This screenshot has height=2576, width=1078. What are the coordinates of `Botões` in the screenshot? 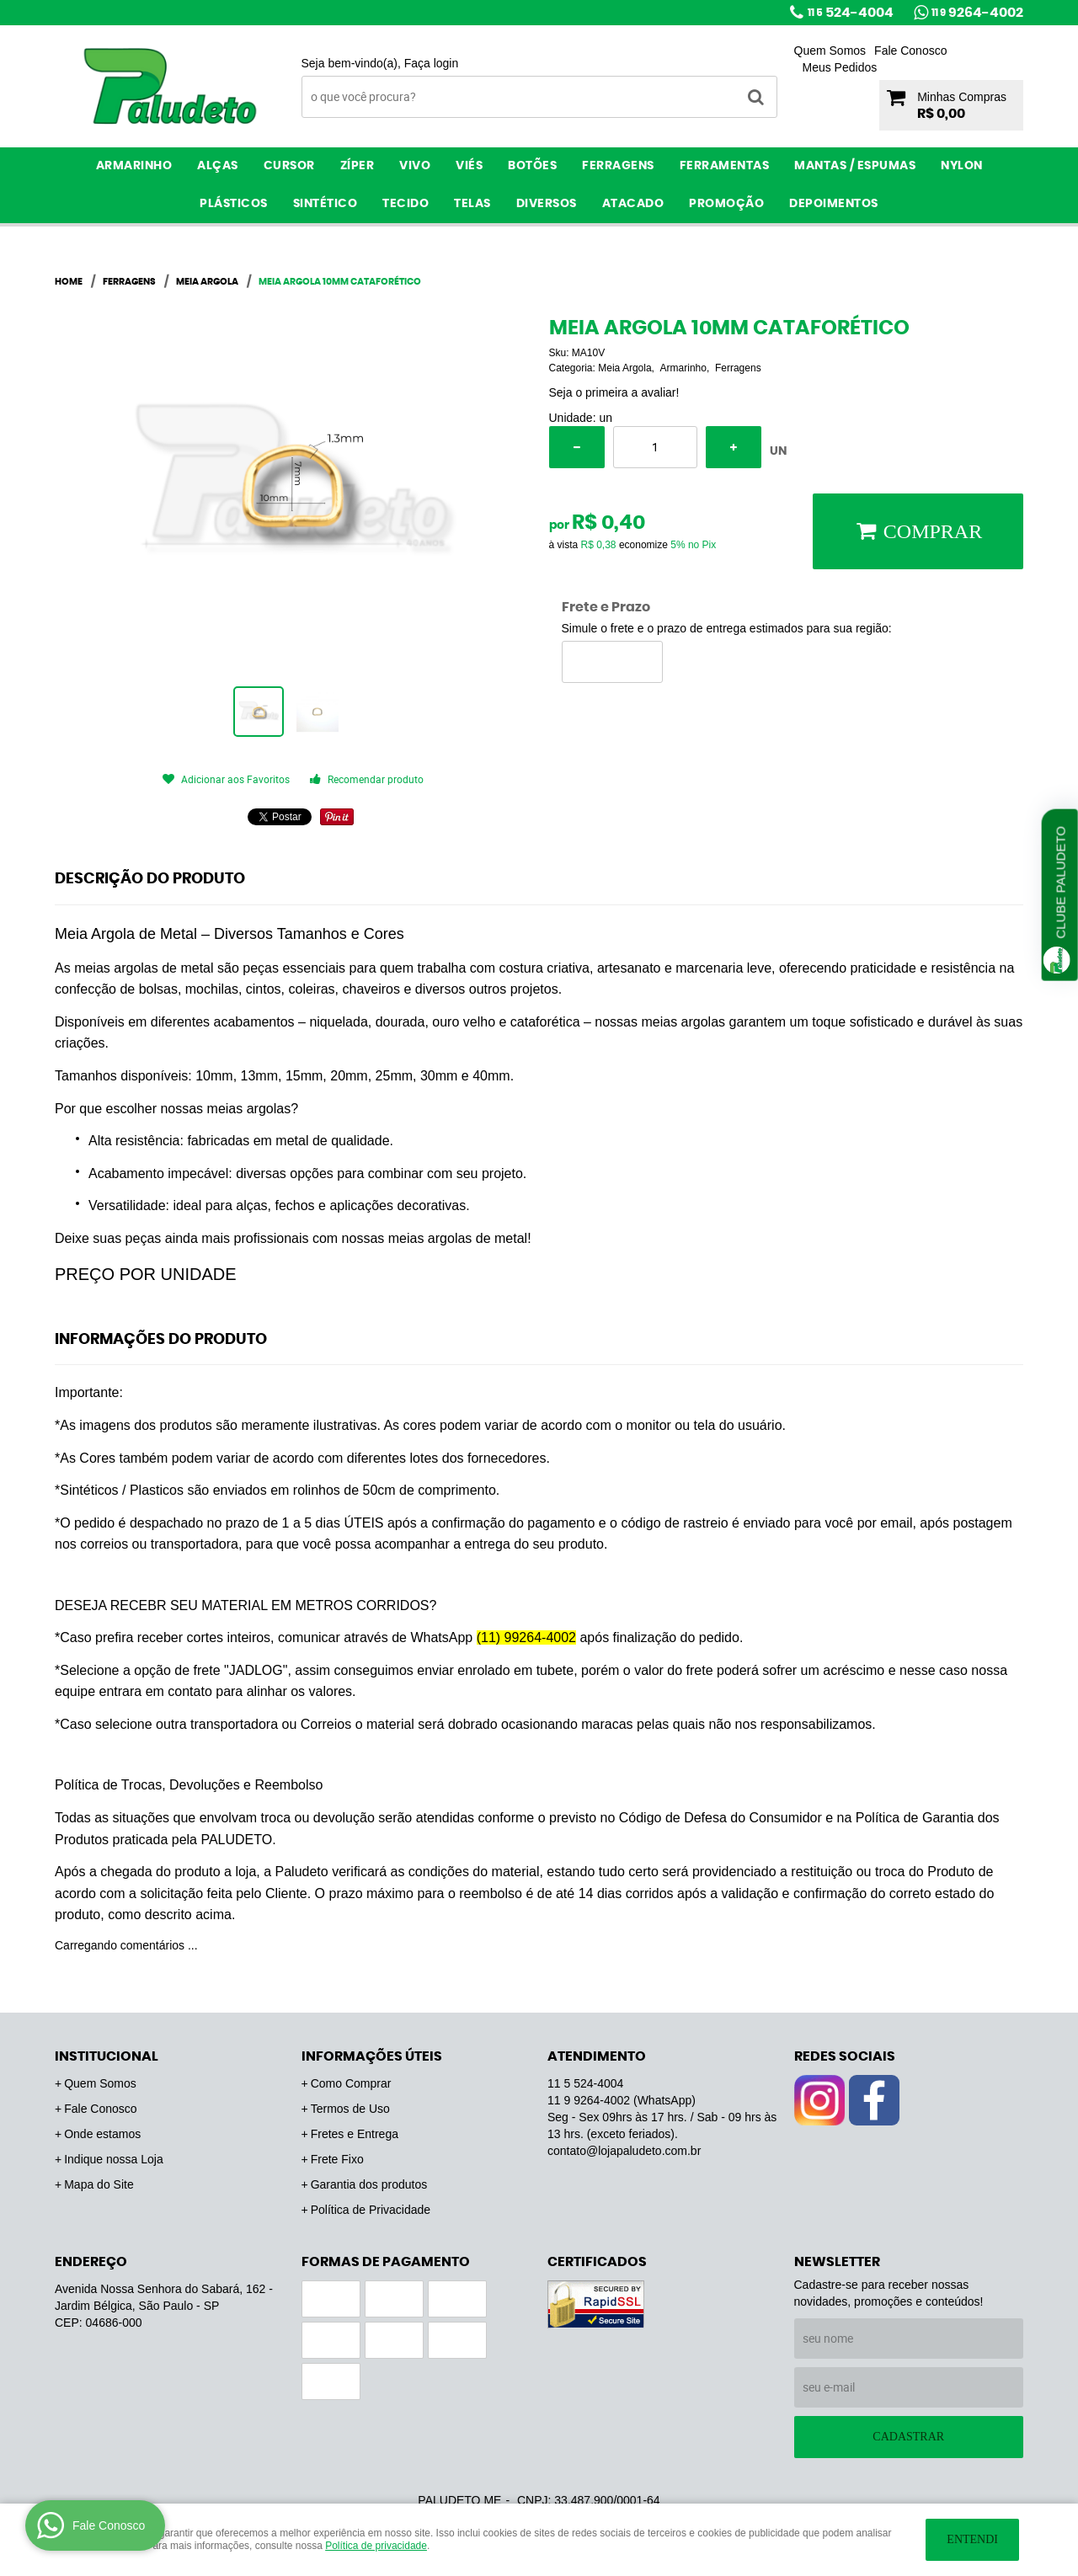 It's located at (532, 166).